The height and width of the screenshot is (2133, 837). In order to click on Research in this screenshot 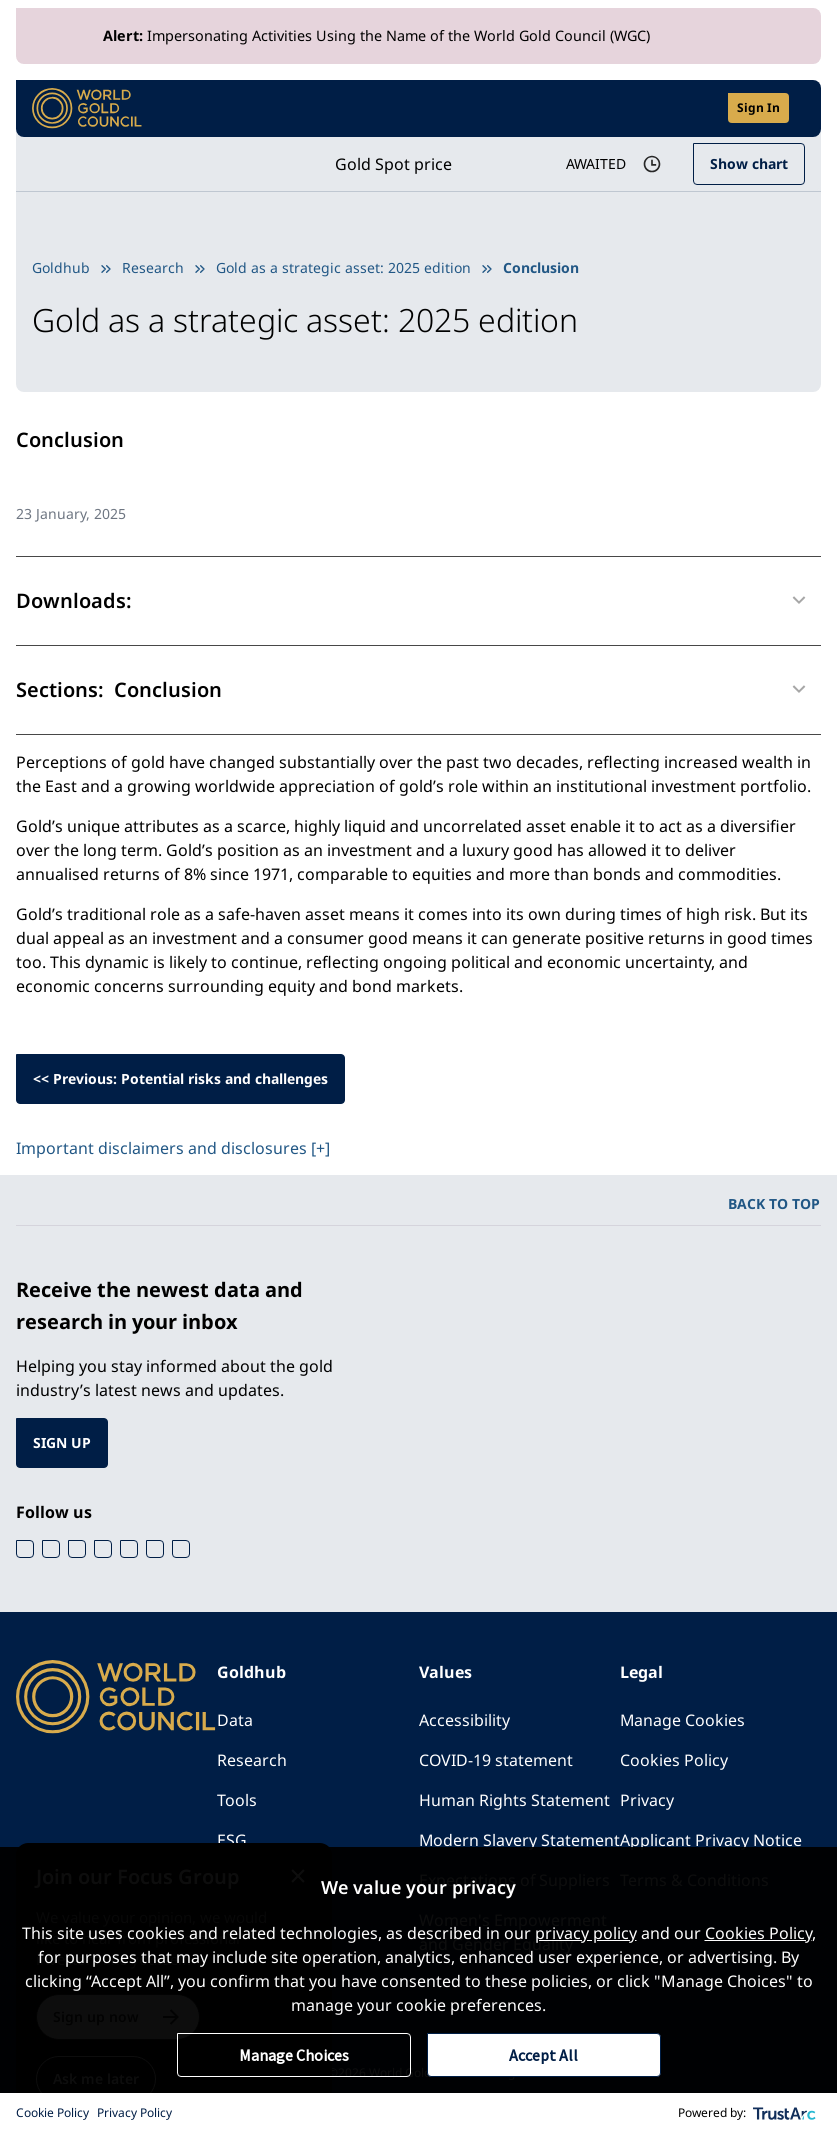, I will do `click(153, 267)`.